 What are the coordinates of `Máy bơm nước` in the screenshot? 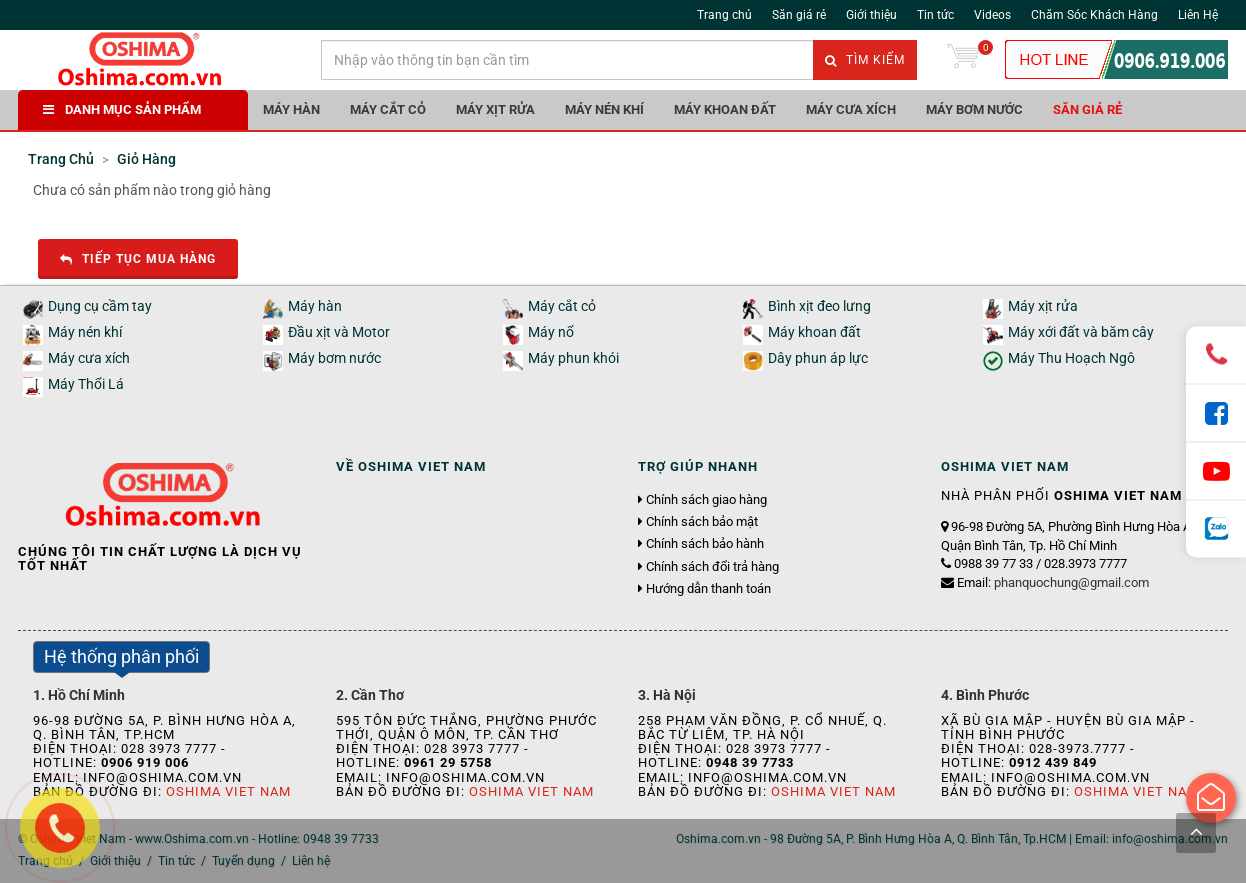 It's located at (974, 109).